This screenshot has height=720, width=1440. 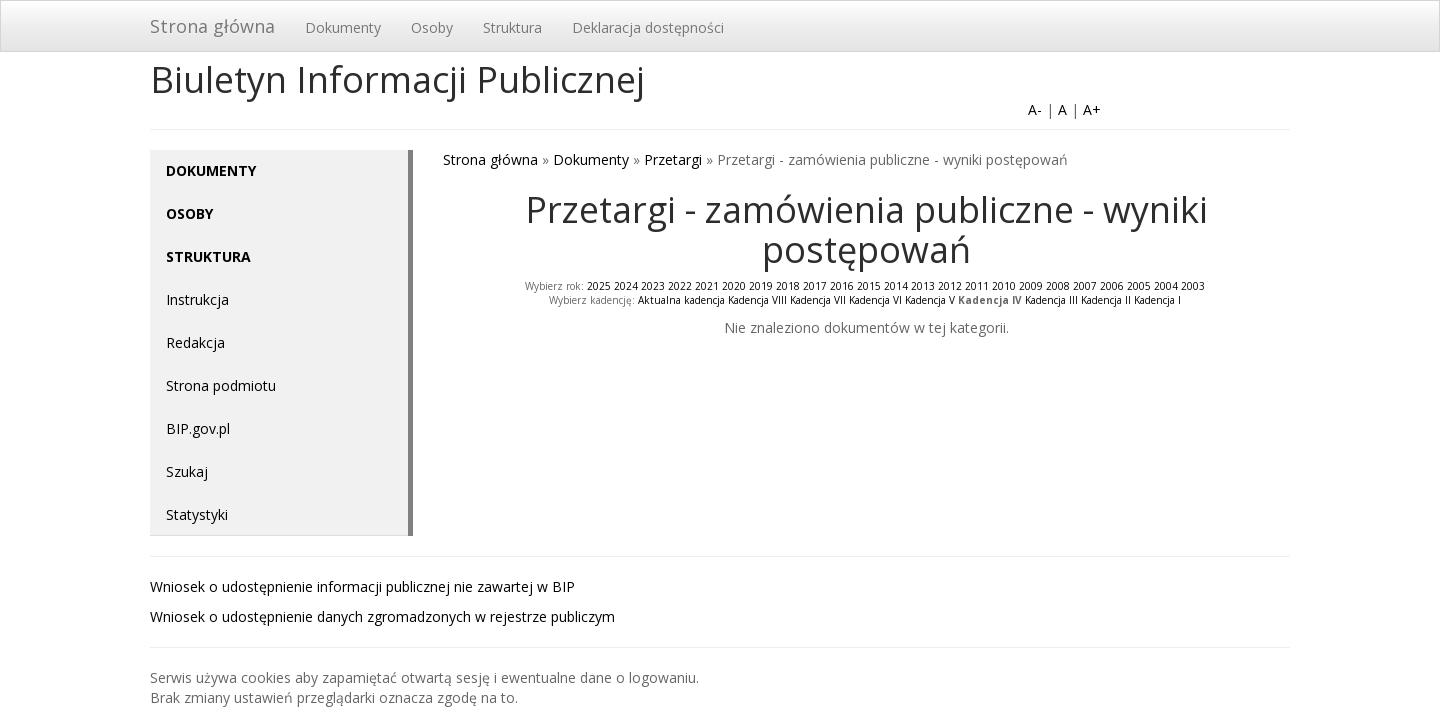 What do you see at coordinates (343, 27) in the screenshot?
I see `Dokumenty` at bounding box center [343, 27].